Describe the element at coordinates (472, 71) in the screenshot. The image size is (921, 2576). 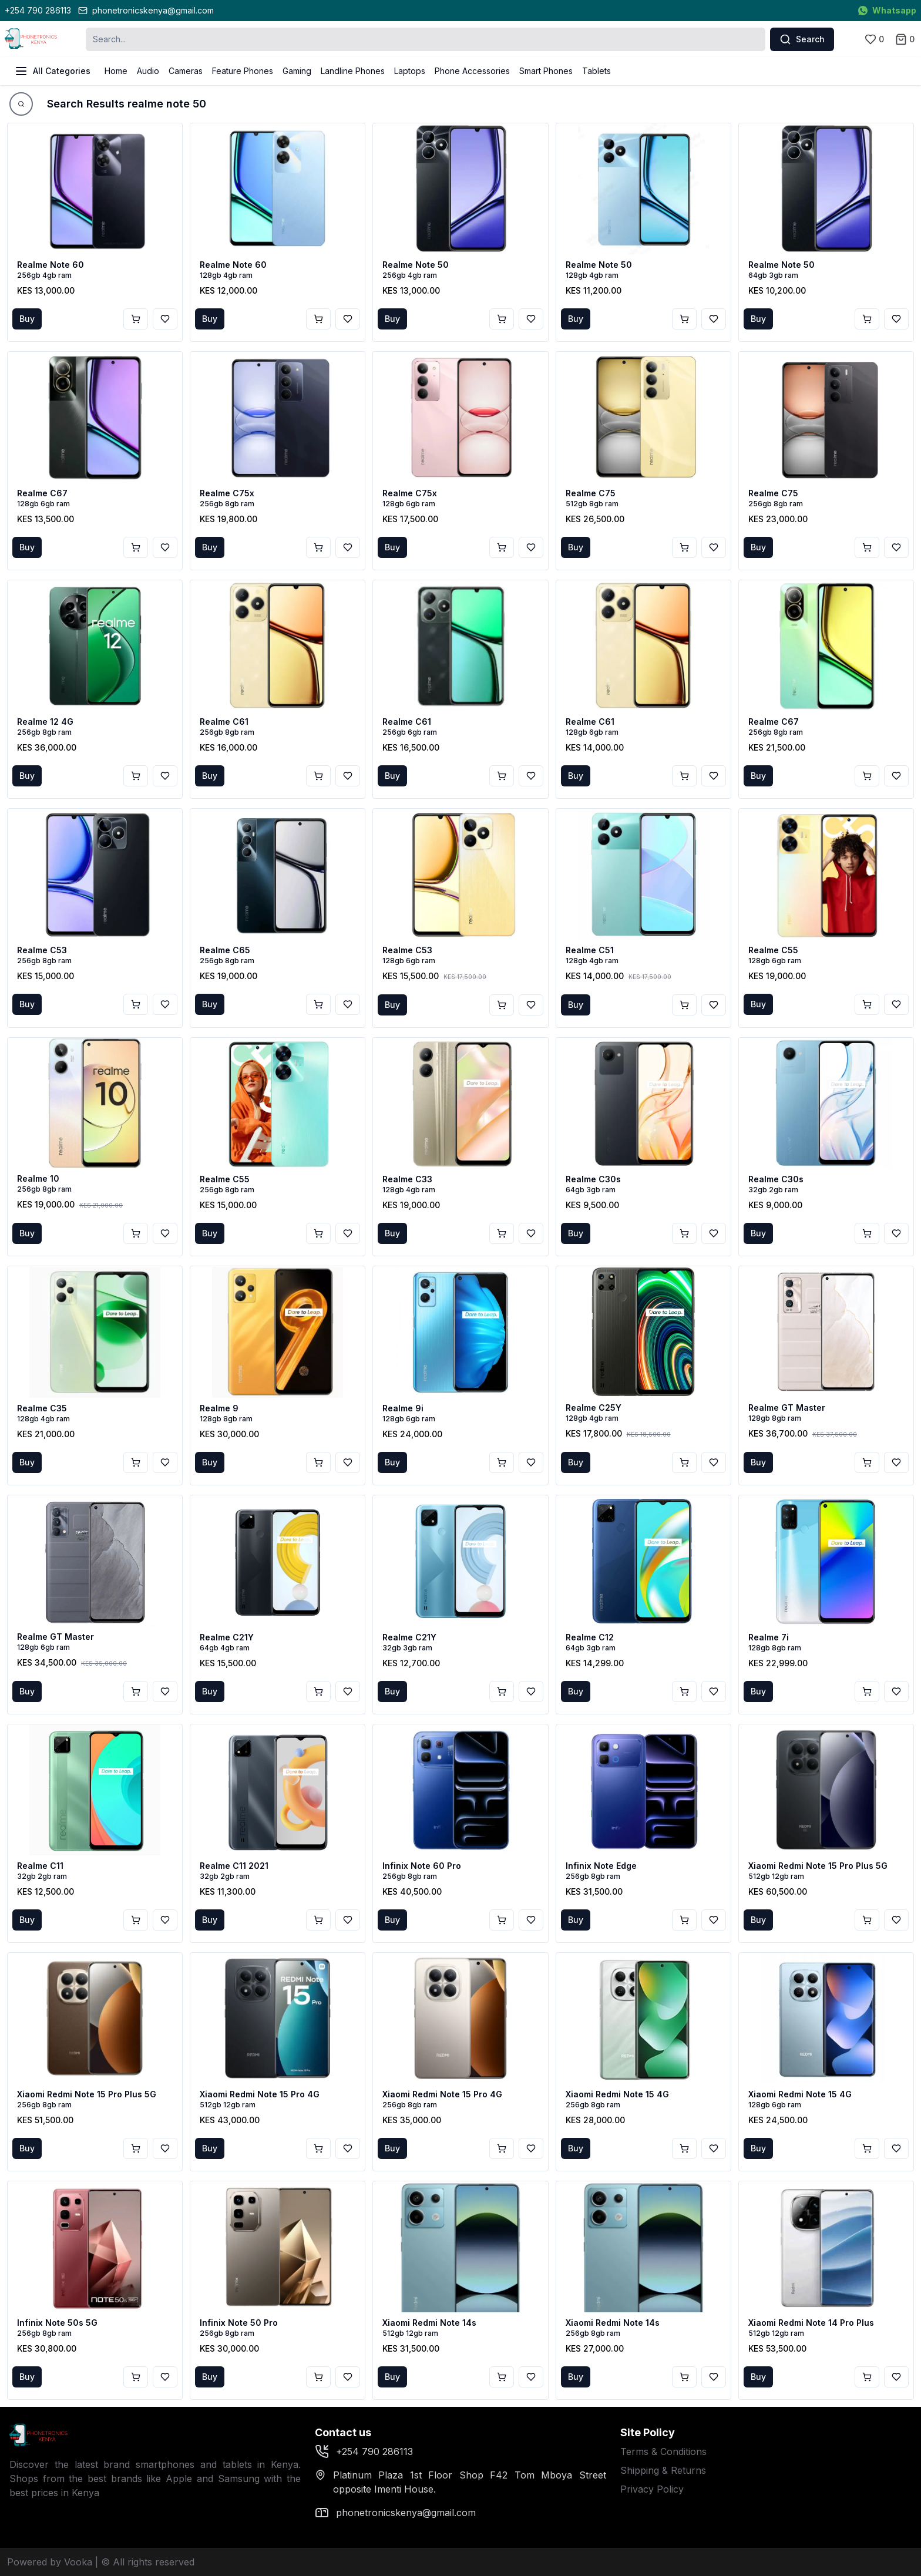
I see `Phone Accessories` at that location.